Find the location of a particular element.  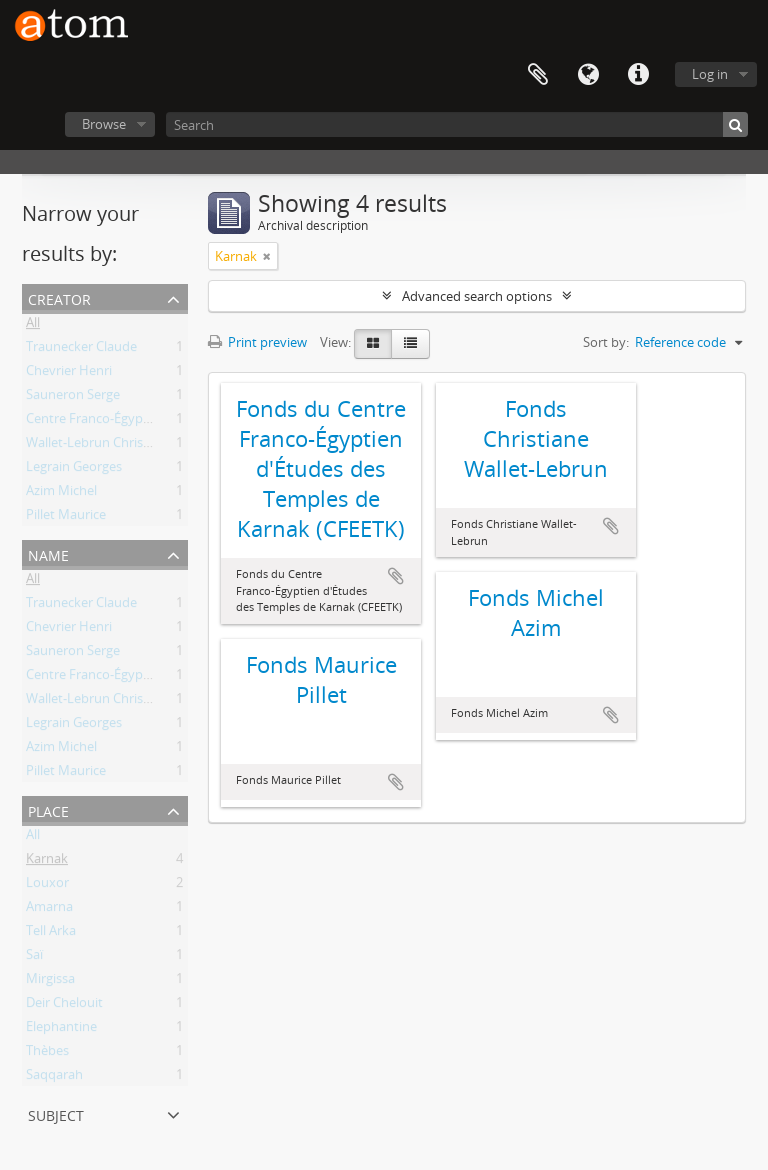

Sauneron Serge is located at coordinates (73, 398).